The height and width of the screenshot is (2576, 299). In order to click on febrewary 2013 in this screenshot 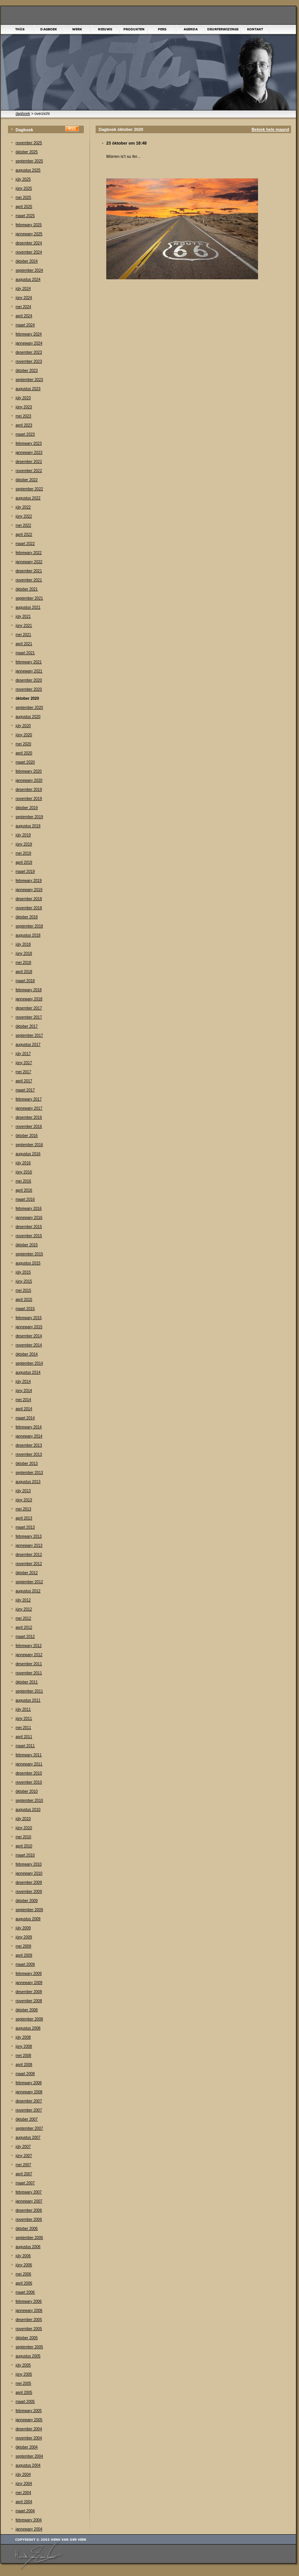, I will do `click(29, 1536)`.